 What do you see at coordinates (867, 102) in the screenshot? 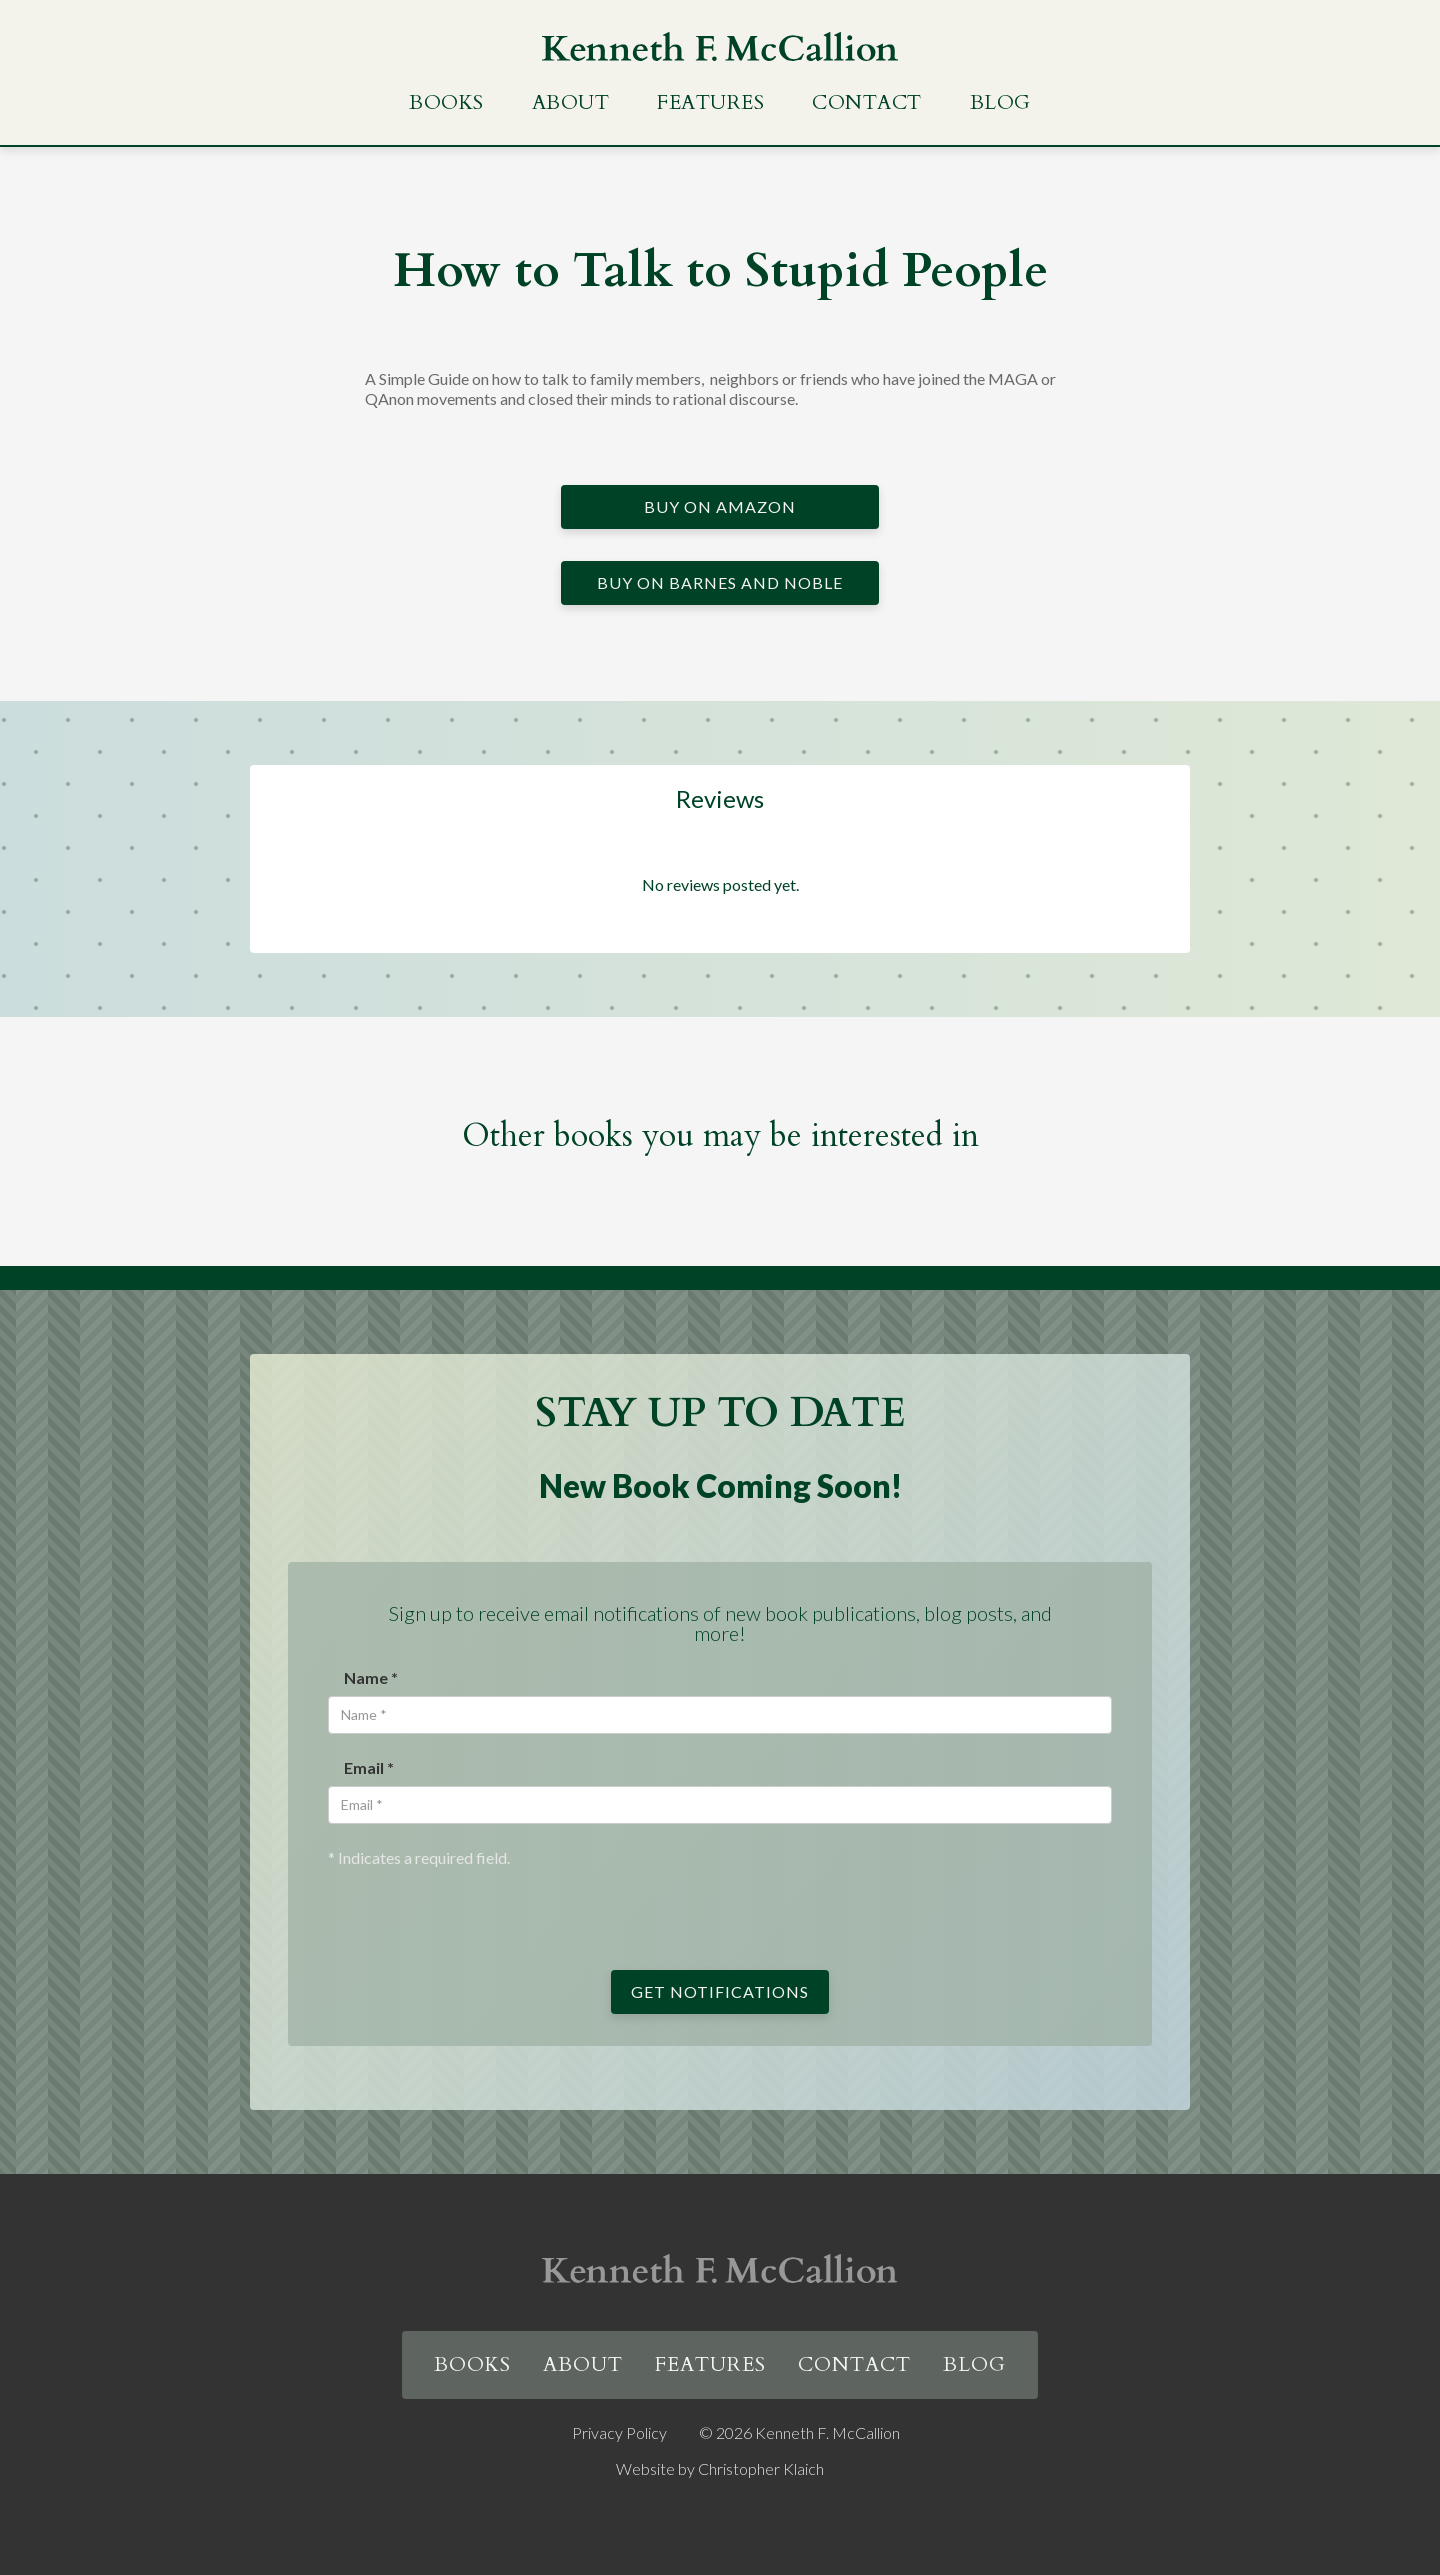
I see `Contact` at bounding box center [867, 102].